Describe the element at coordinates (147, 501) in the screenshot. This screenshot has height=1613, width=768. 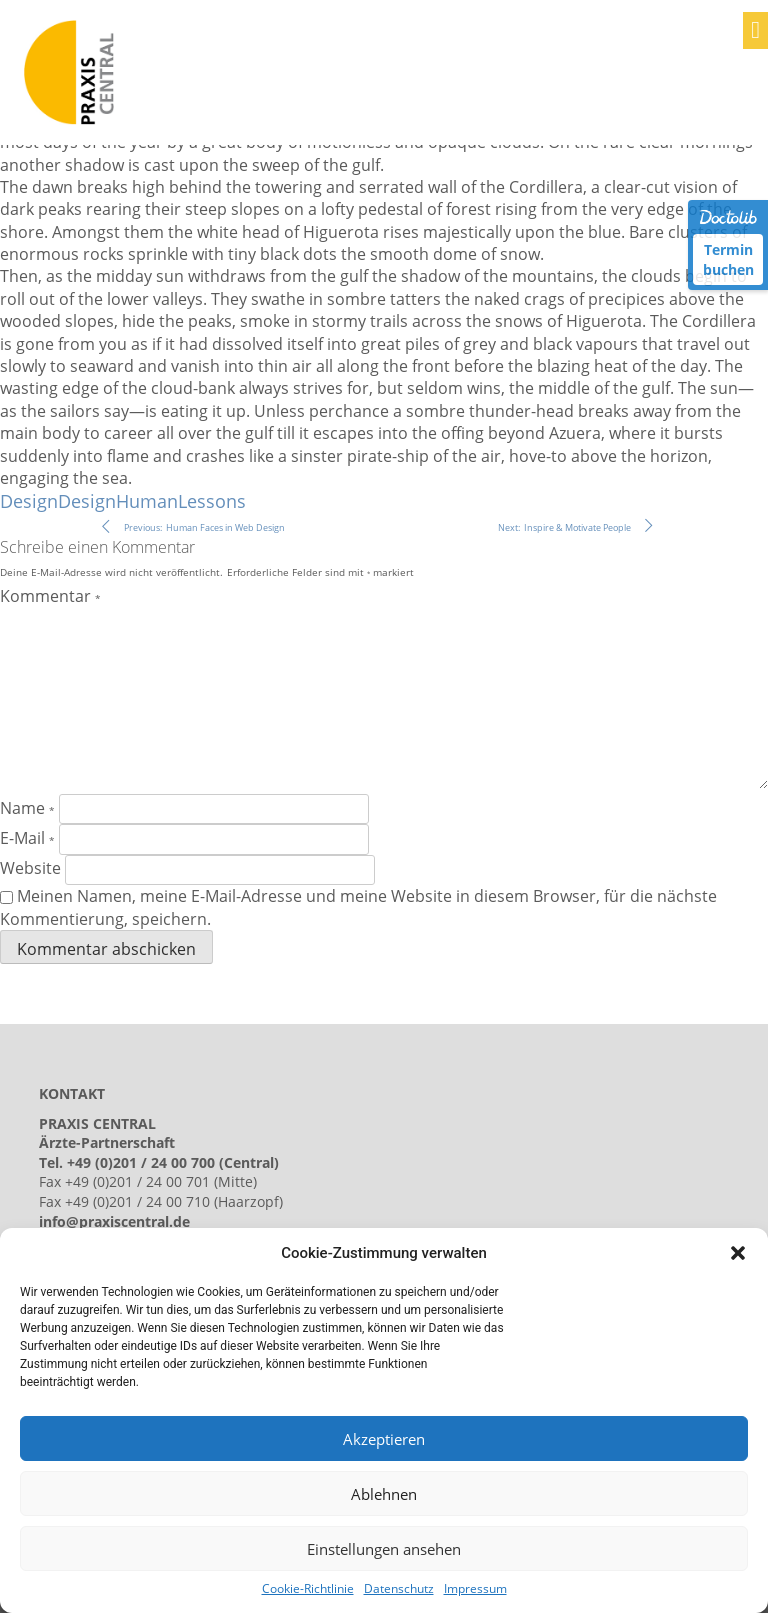
I see `Human` at that location.